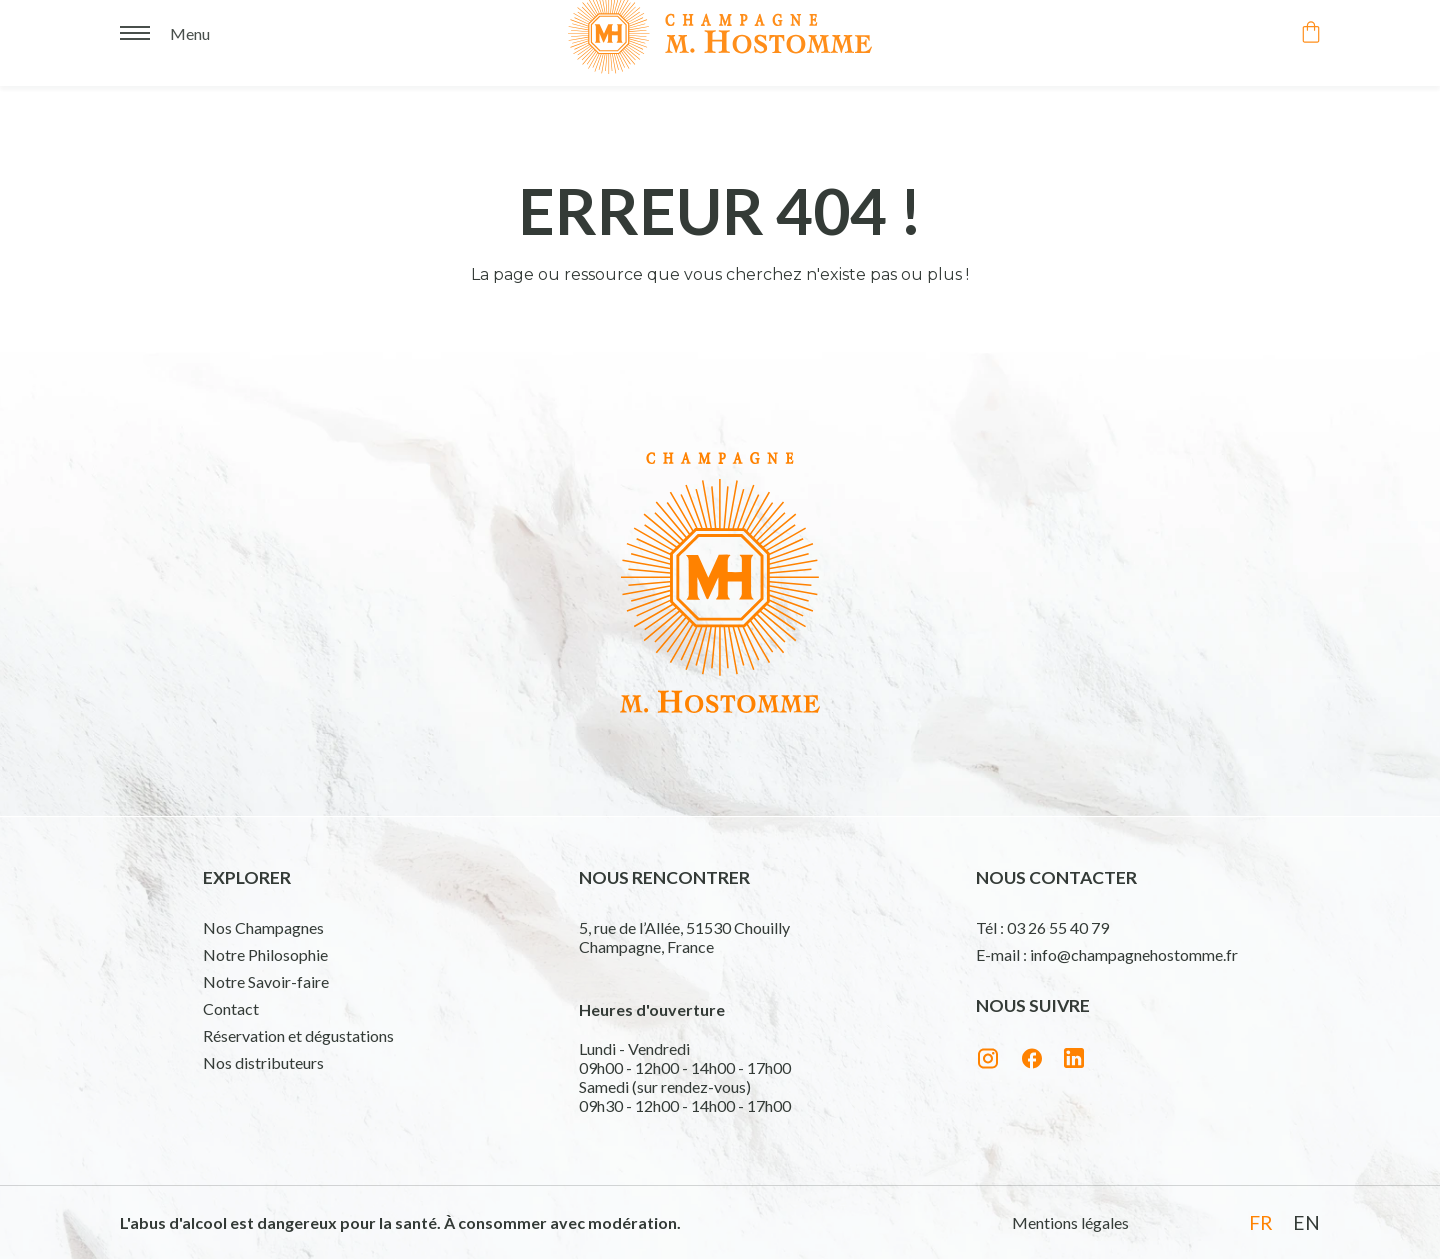 The height and width of the screenshot is (1259, 1440). I want to click on info@champagnehostomme.fr, so click(1134, 954).